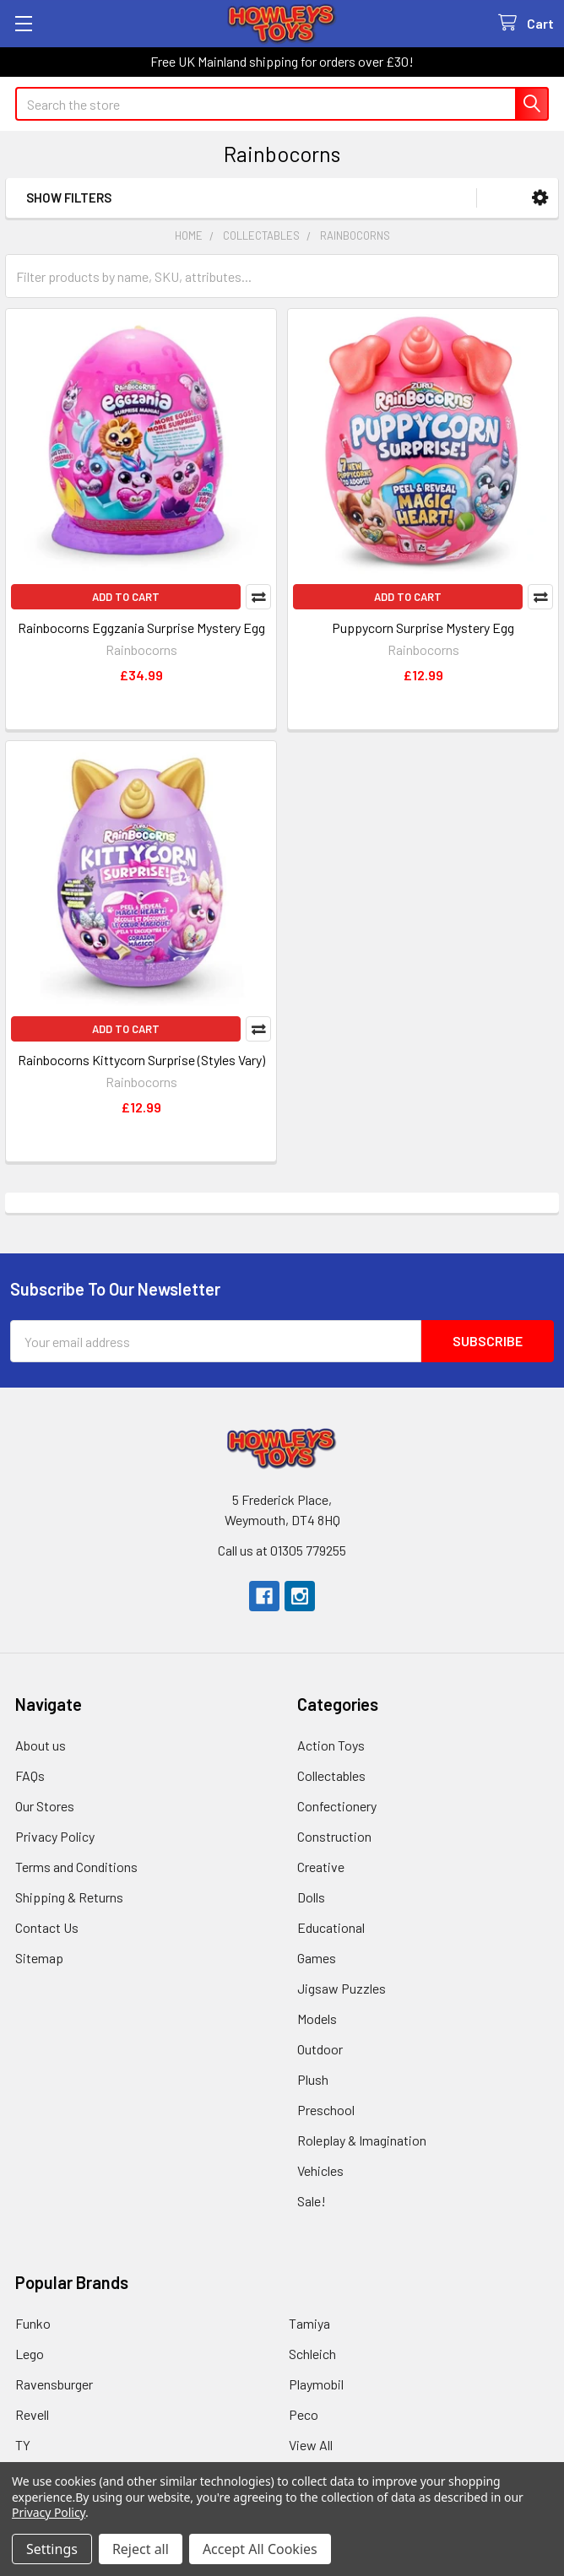 The image size is (564, 2576). I want to click on Contact Us, so click(47, 1927).